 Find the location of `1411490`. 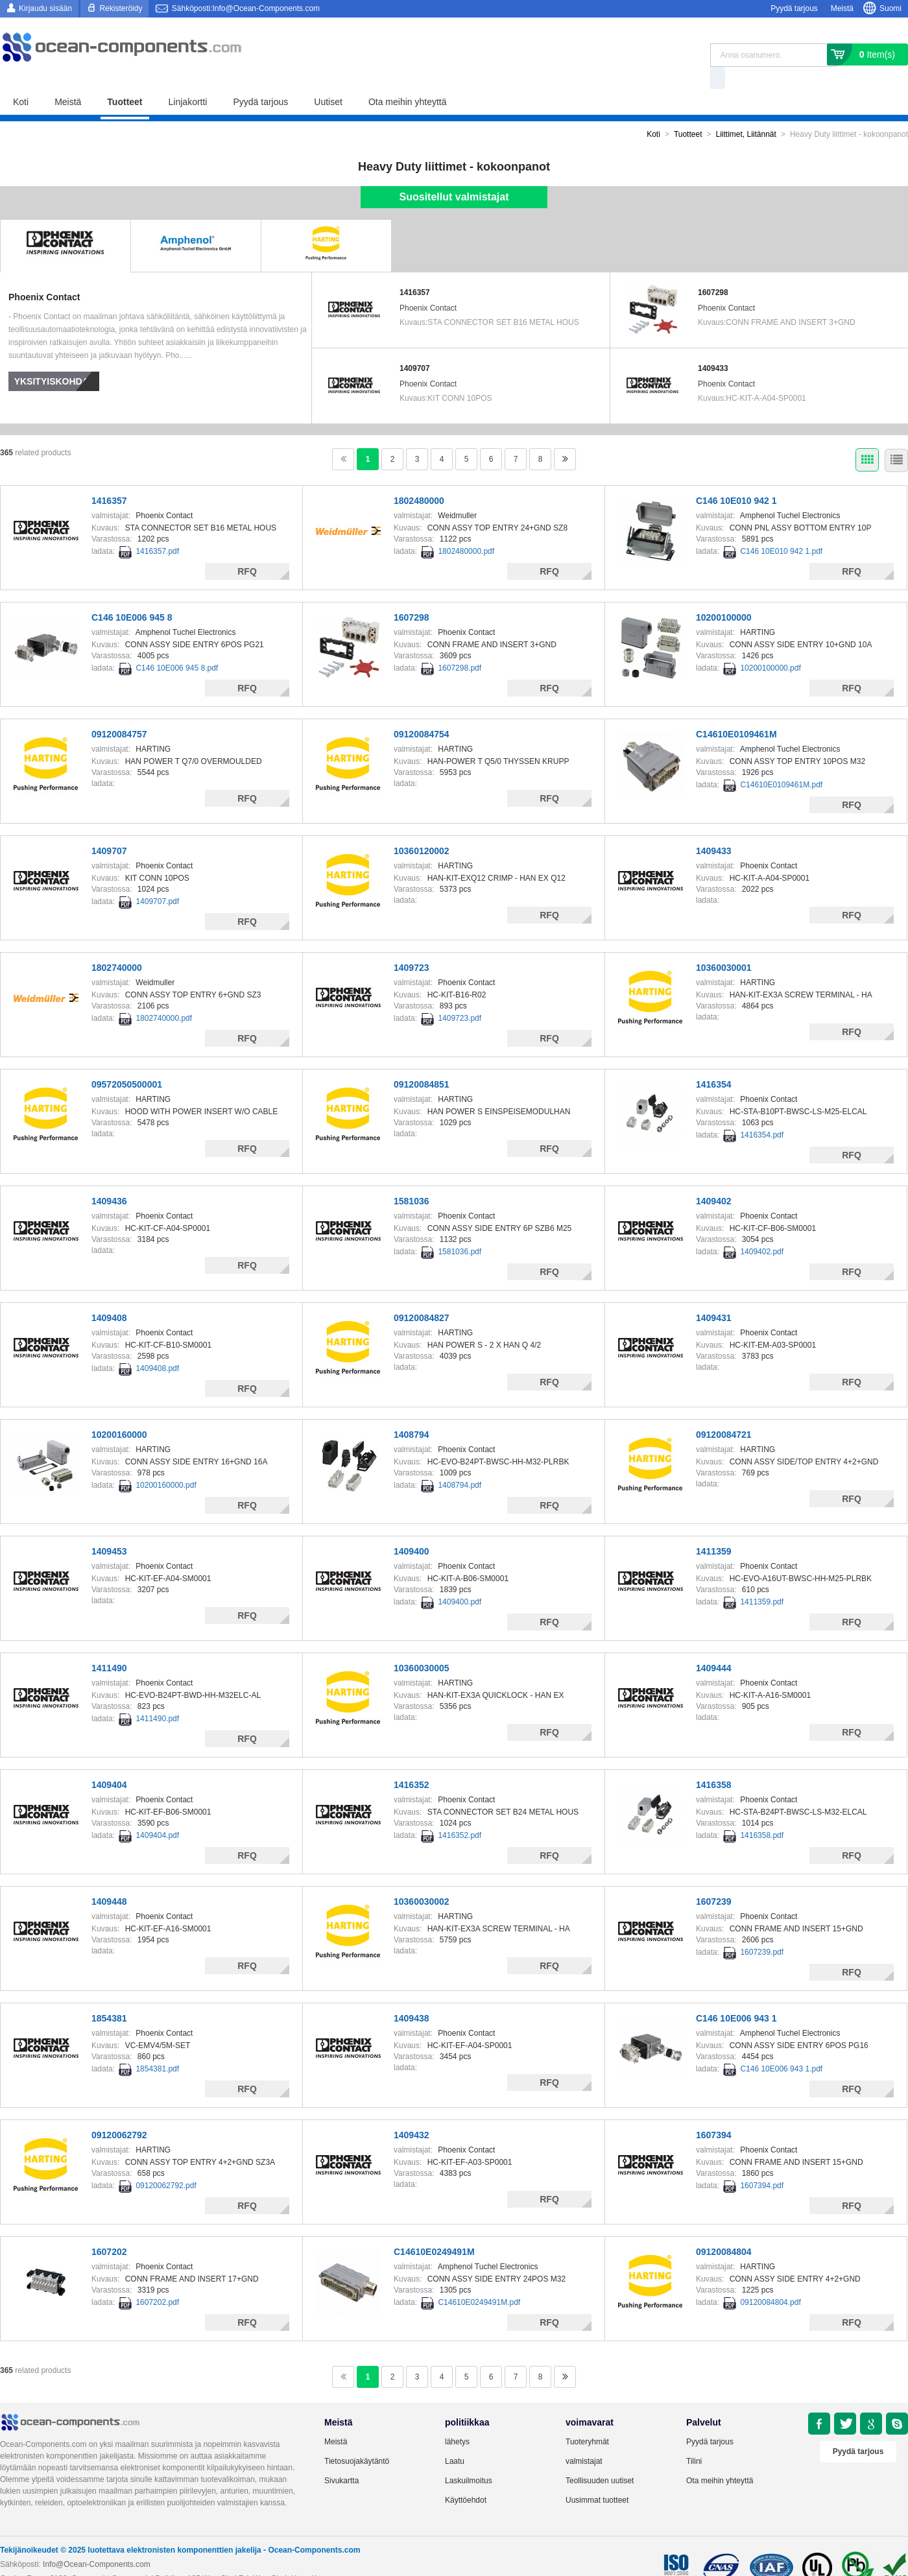

1411490 is located at coordinates (109, 1645).